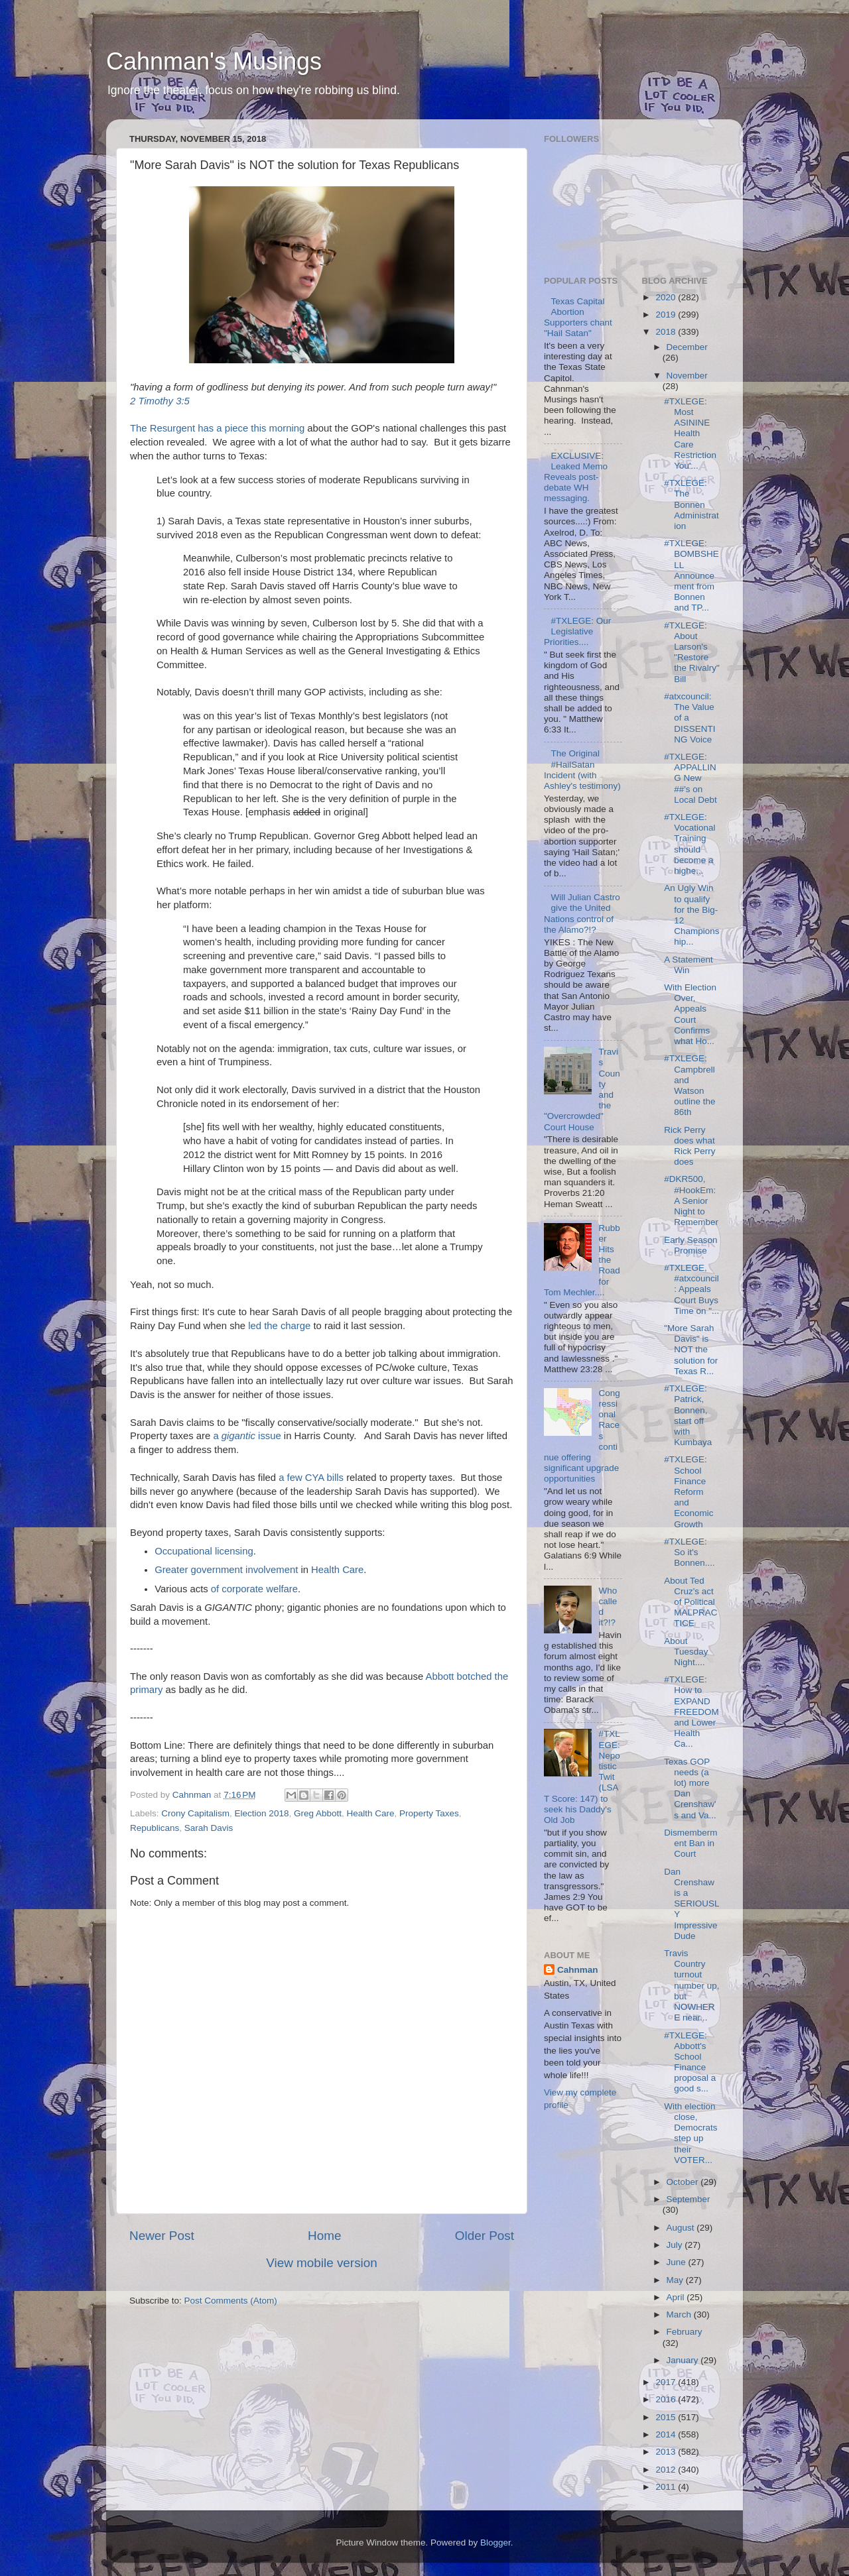  Describe the element at coordinates (684, 2332) in the screenshot. I see `February` at that location.